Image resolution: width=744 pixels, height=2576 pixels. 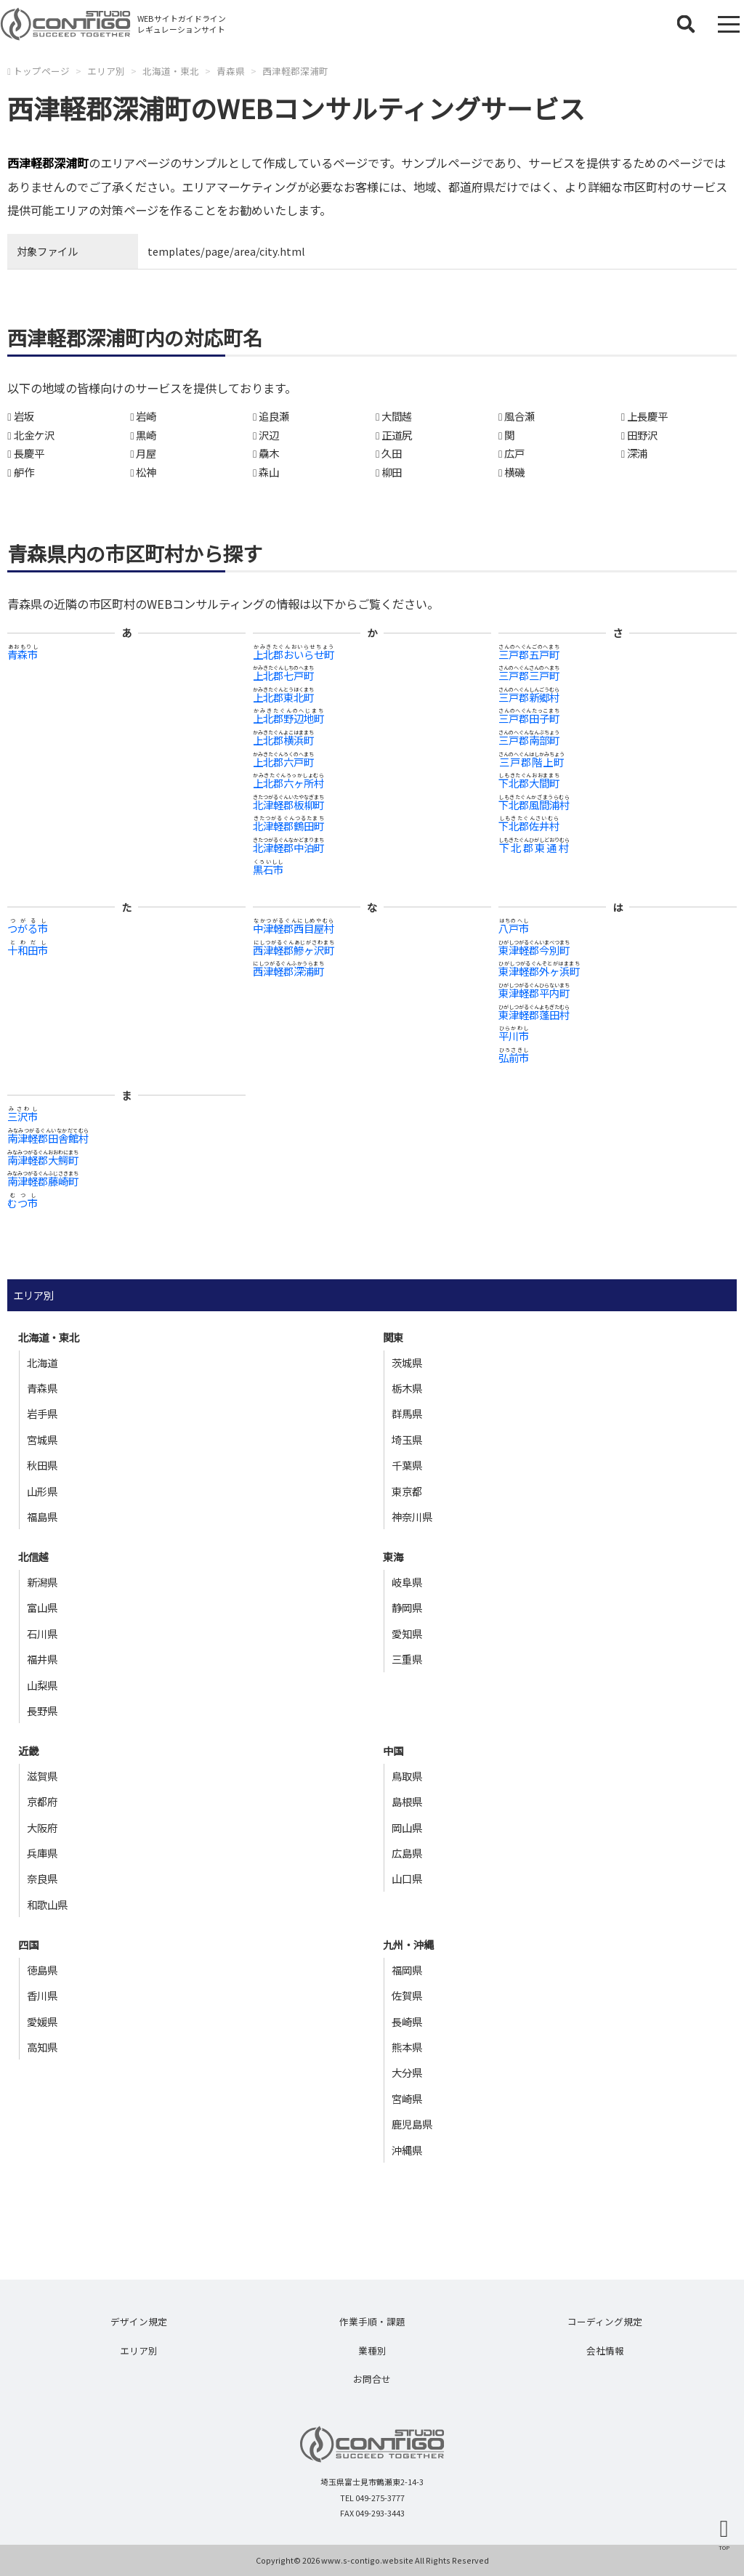 What do you see at coordinates (407, 1413) in the screenshot?
I see `群馬県` at bounding box center [407, 1413].